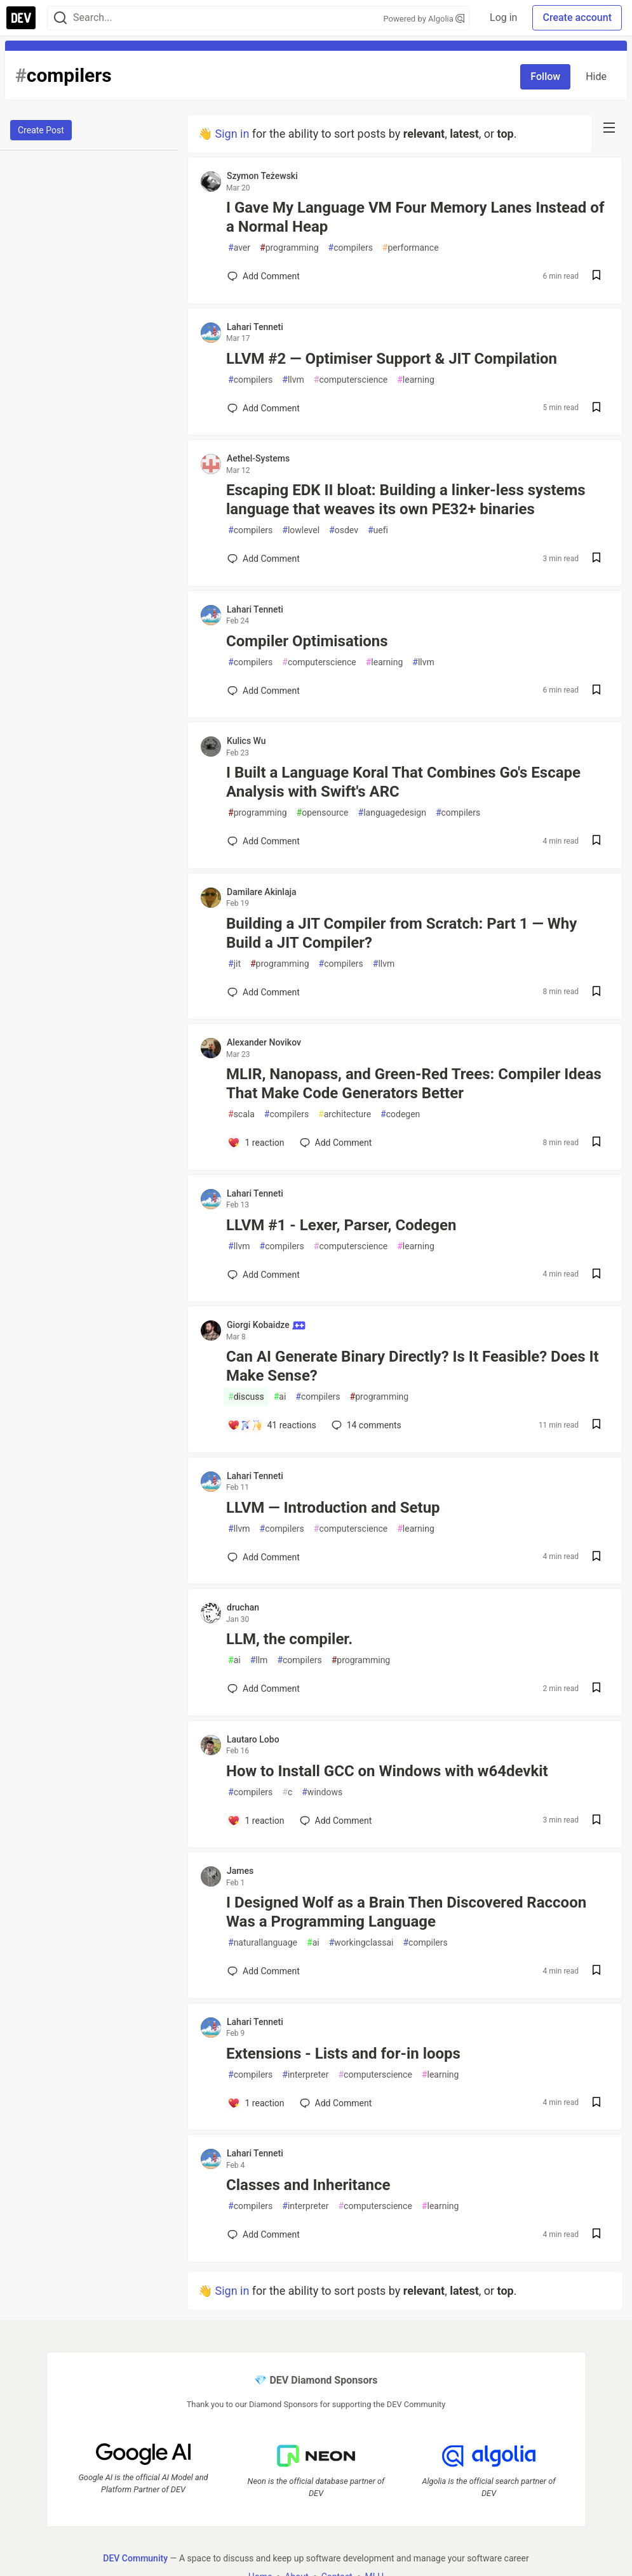 This screenshot has height=2576, width=632. Describe the element at coordinates (234, 964) in the screenshot. I see `jit` at that location.